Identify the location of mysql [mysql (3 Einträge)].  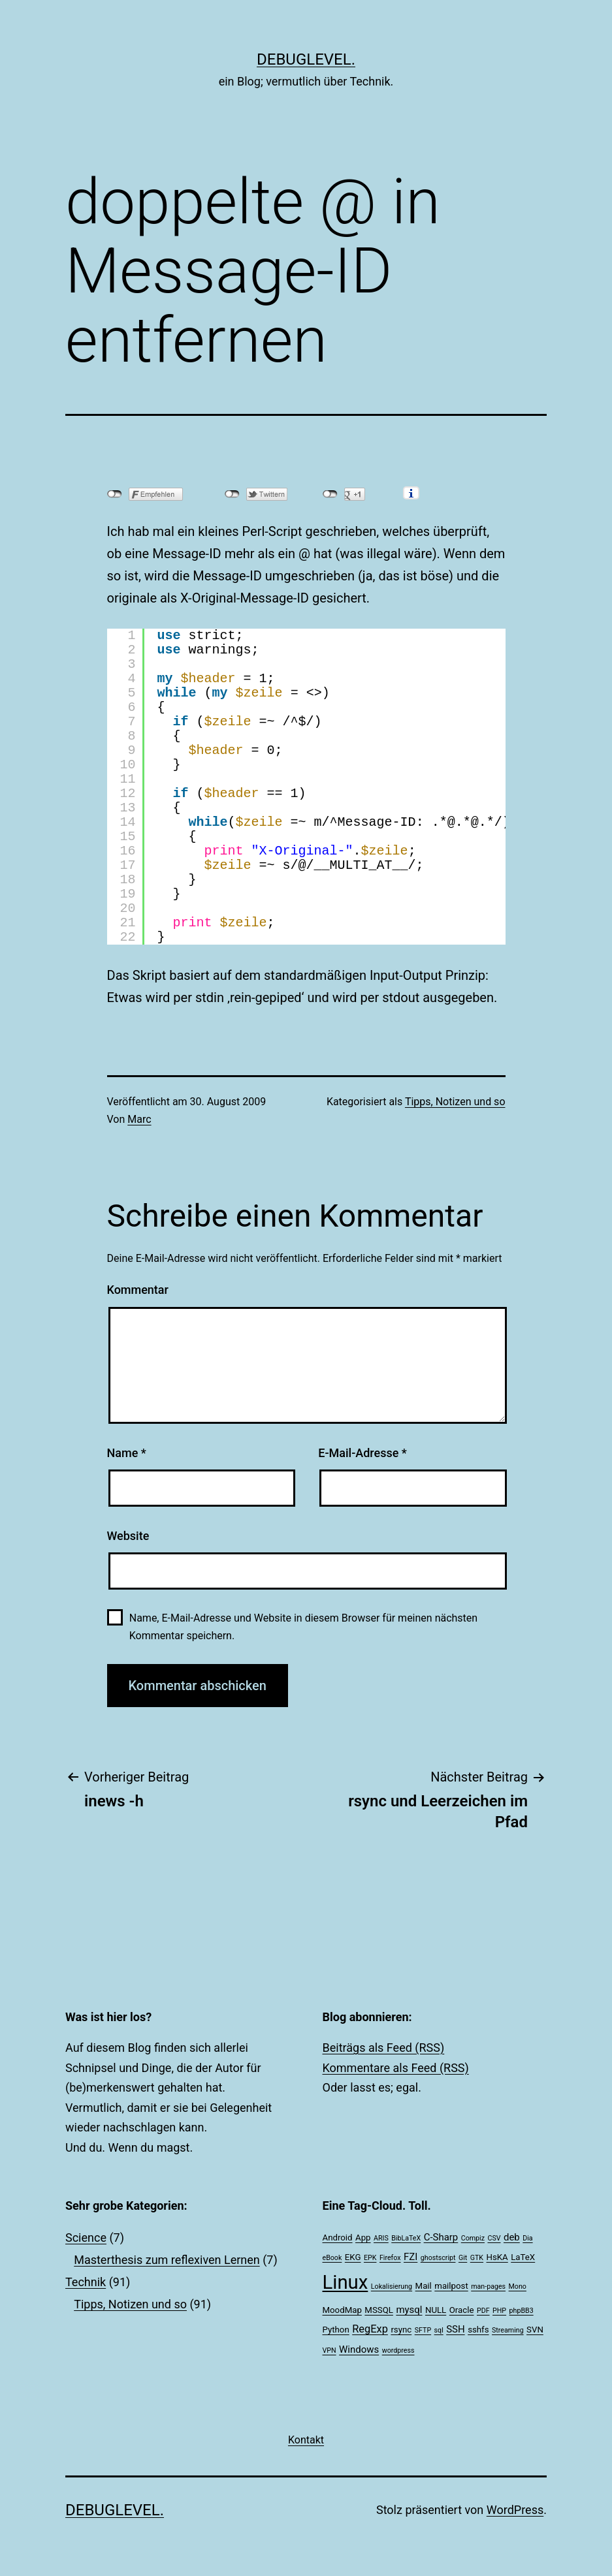
(409, 2310).